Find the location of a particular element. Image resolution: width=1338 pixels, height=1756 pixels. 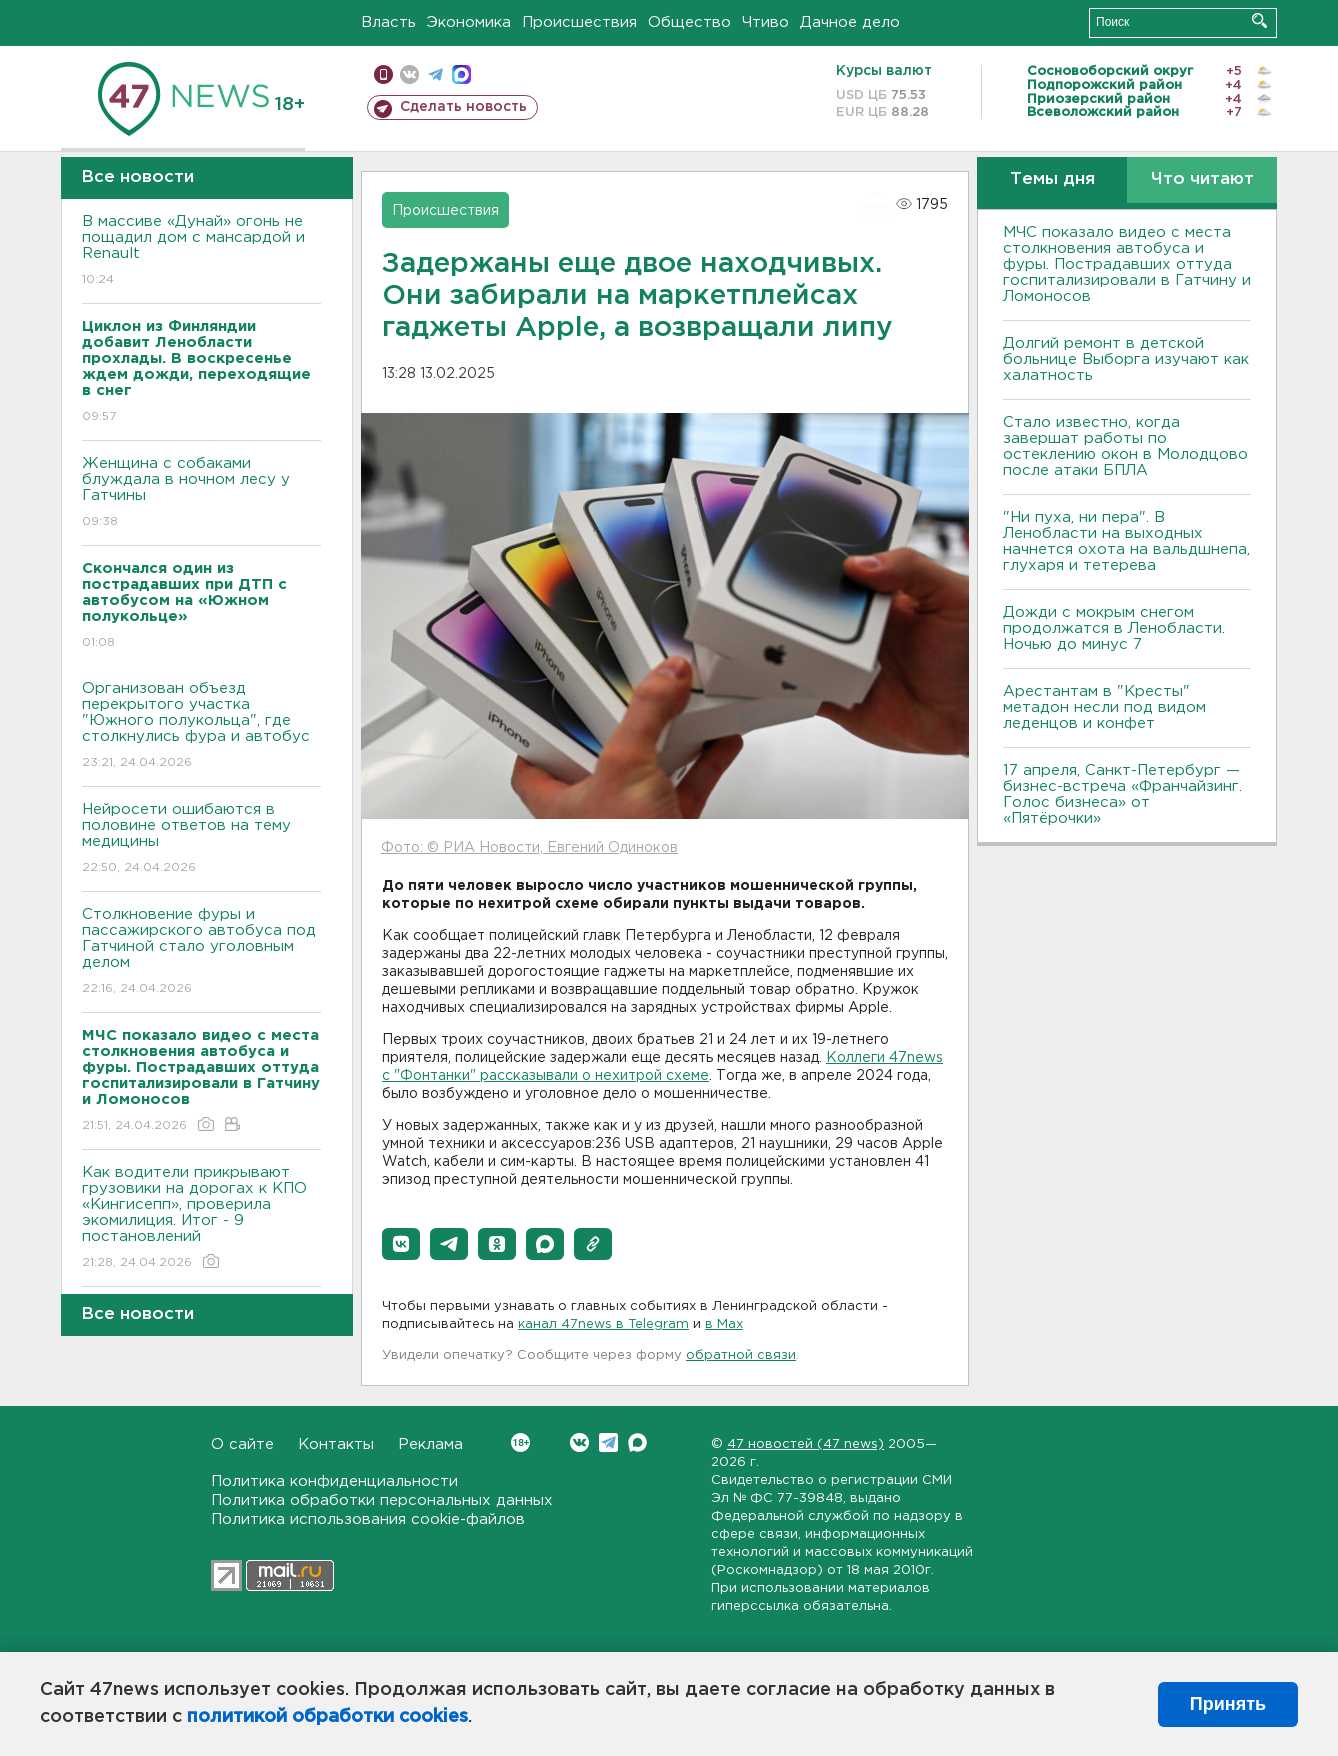

[button] is located at coordinates (401, 1244).